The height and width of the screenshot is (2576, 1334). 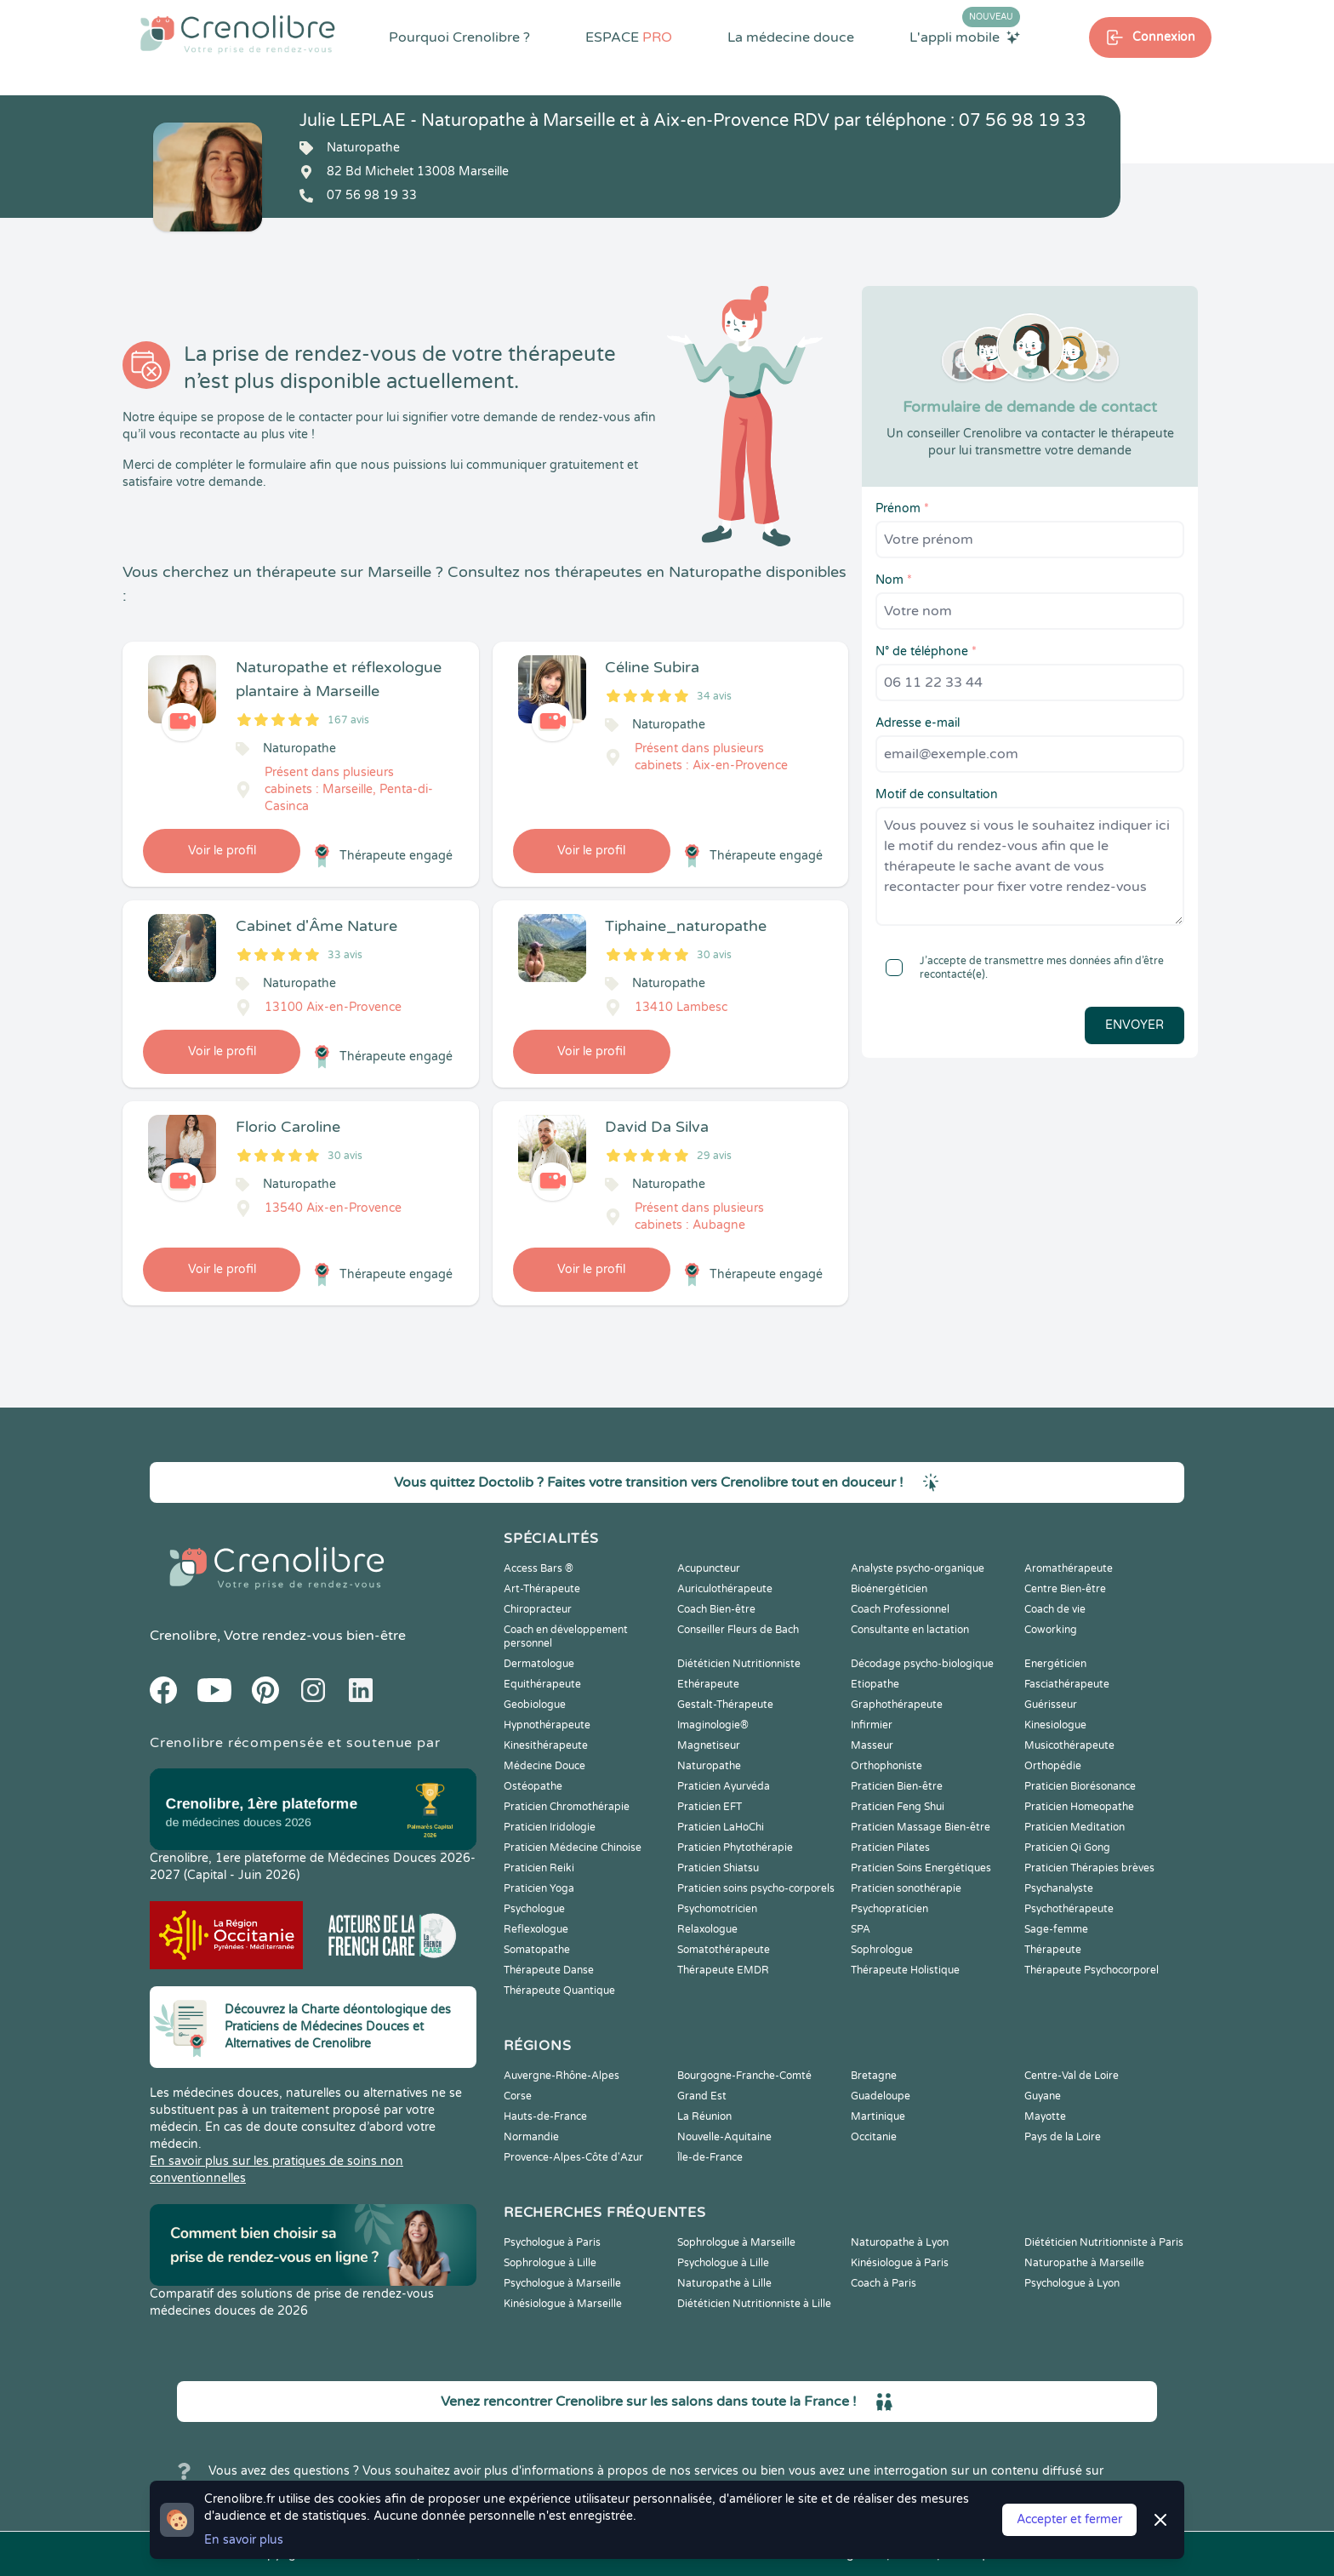 What do you see at coordinates (906, 1888) in the screenshot?
I see `Praticien sonothérapie` at bounding box center [906, 1888].